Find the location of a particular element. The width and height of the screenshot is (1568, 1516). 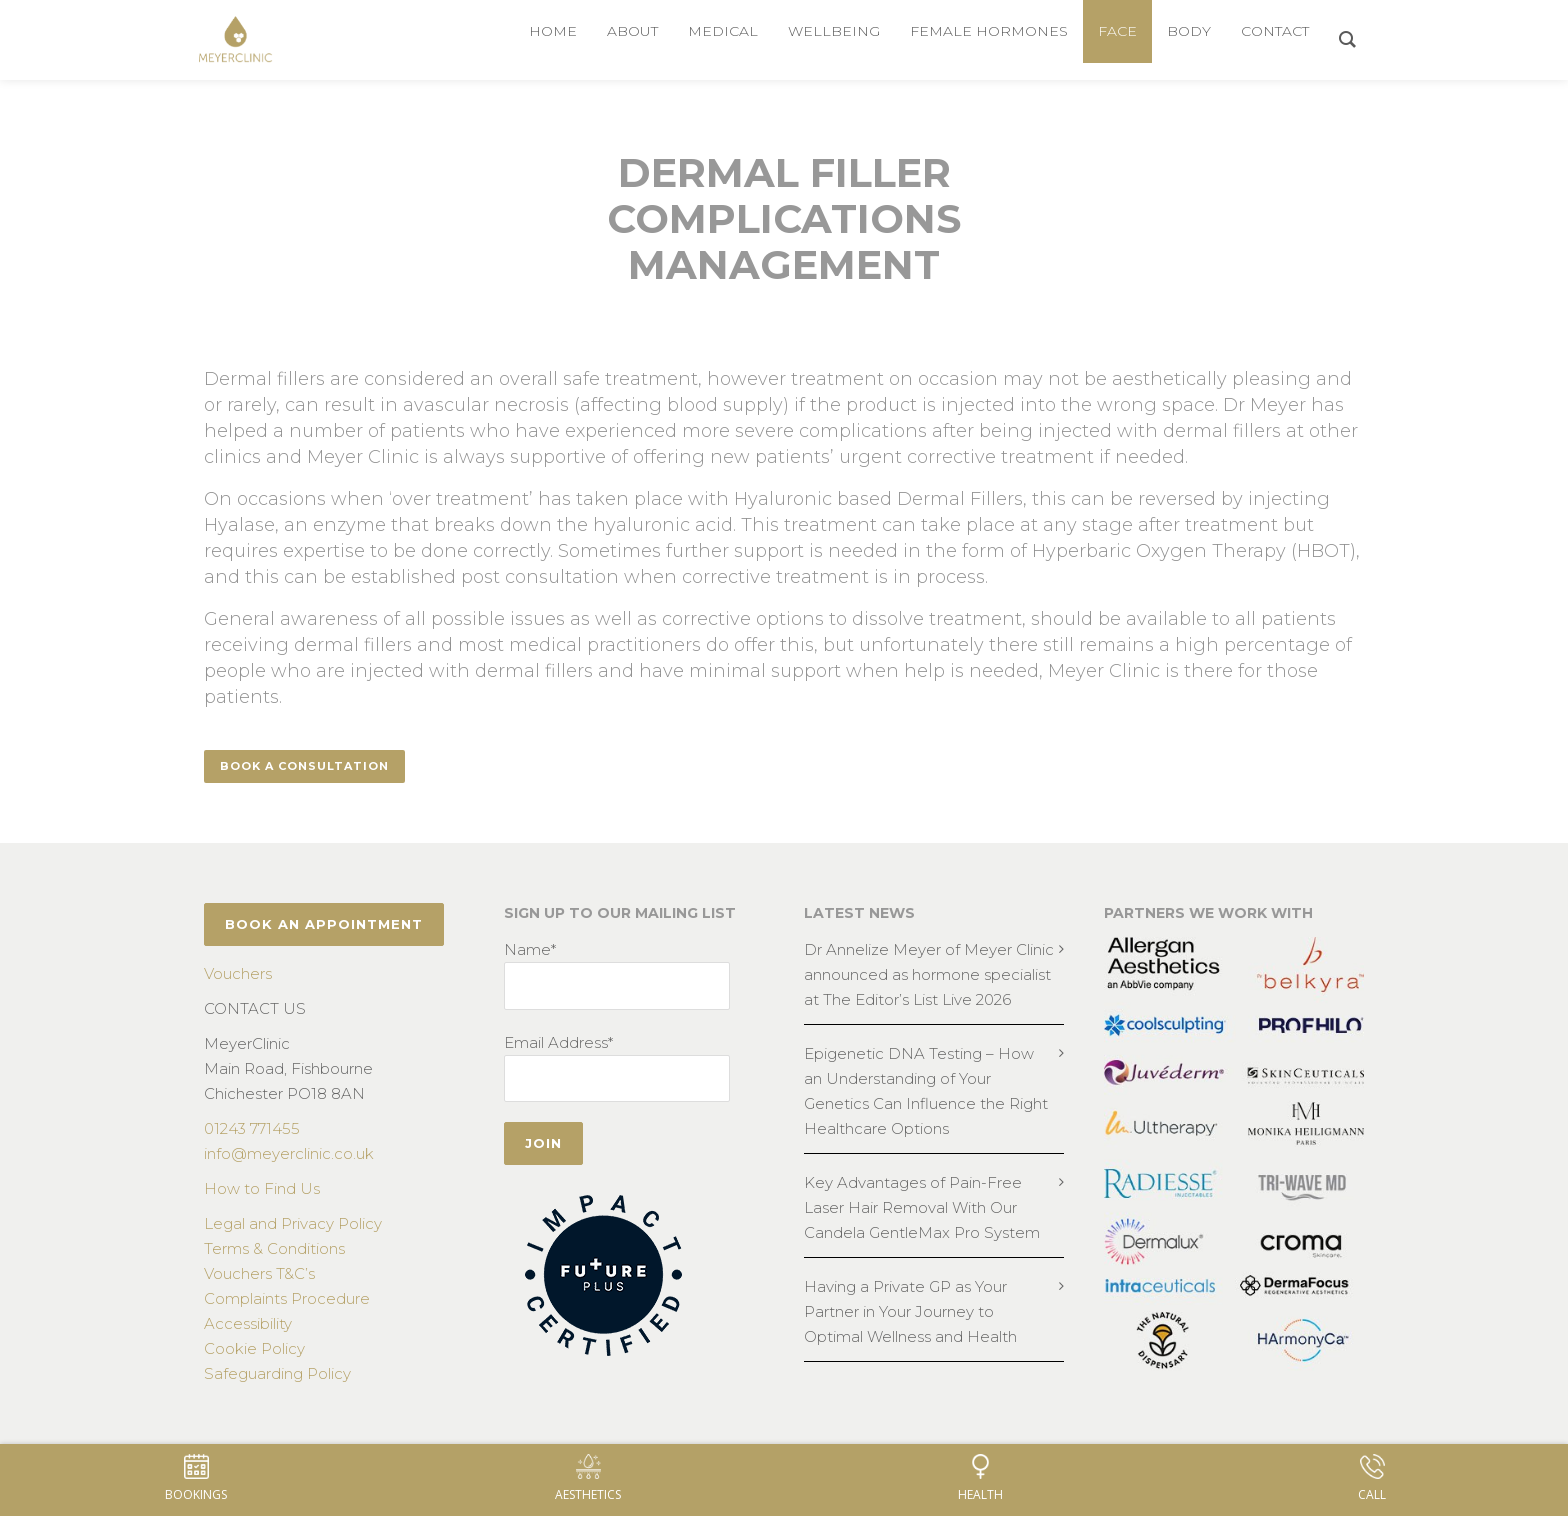

Key Advantages of Pain-Free Laser Hair Removal With Our Candela GentleMax Pro System is located at coordinates (922, 1207).